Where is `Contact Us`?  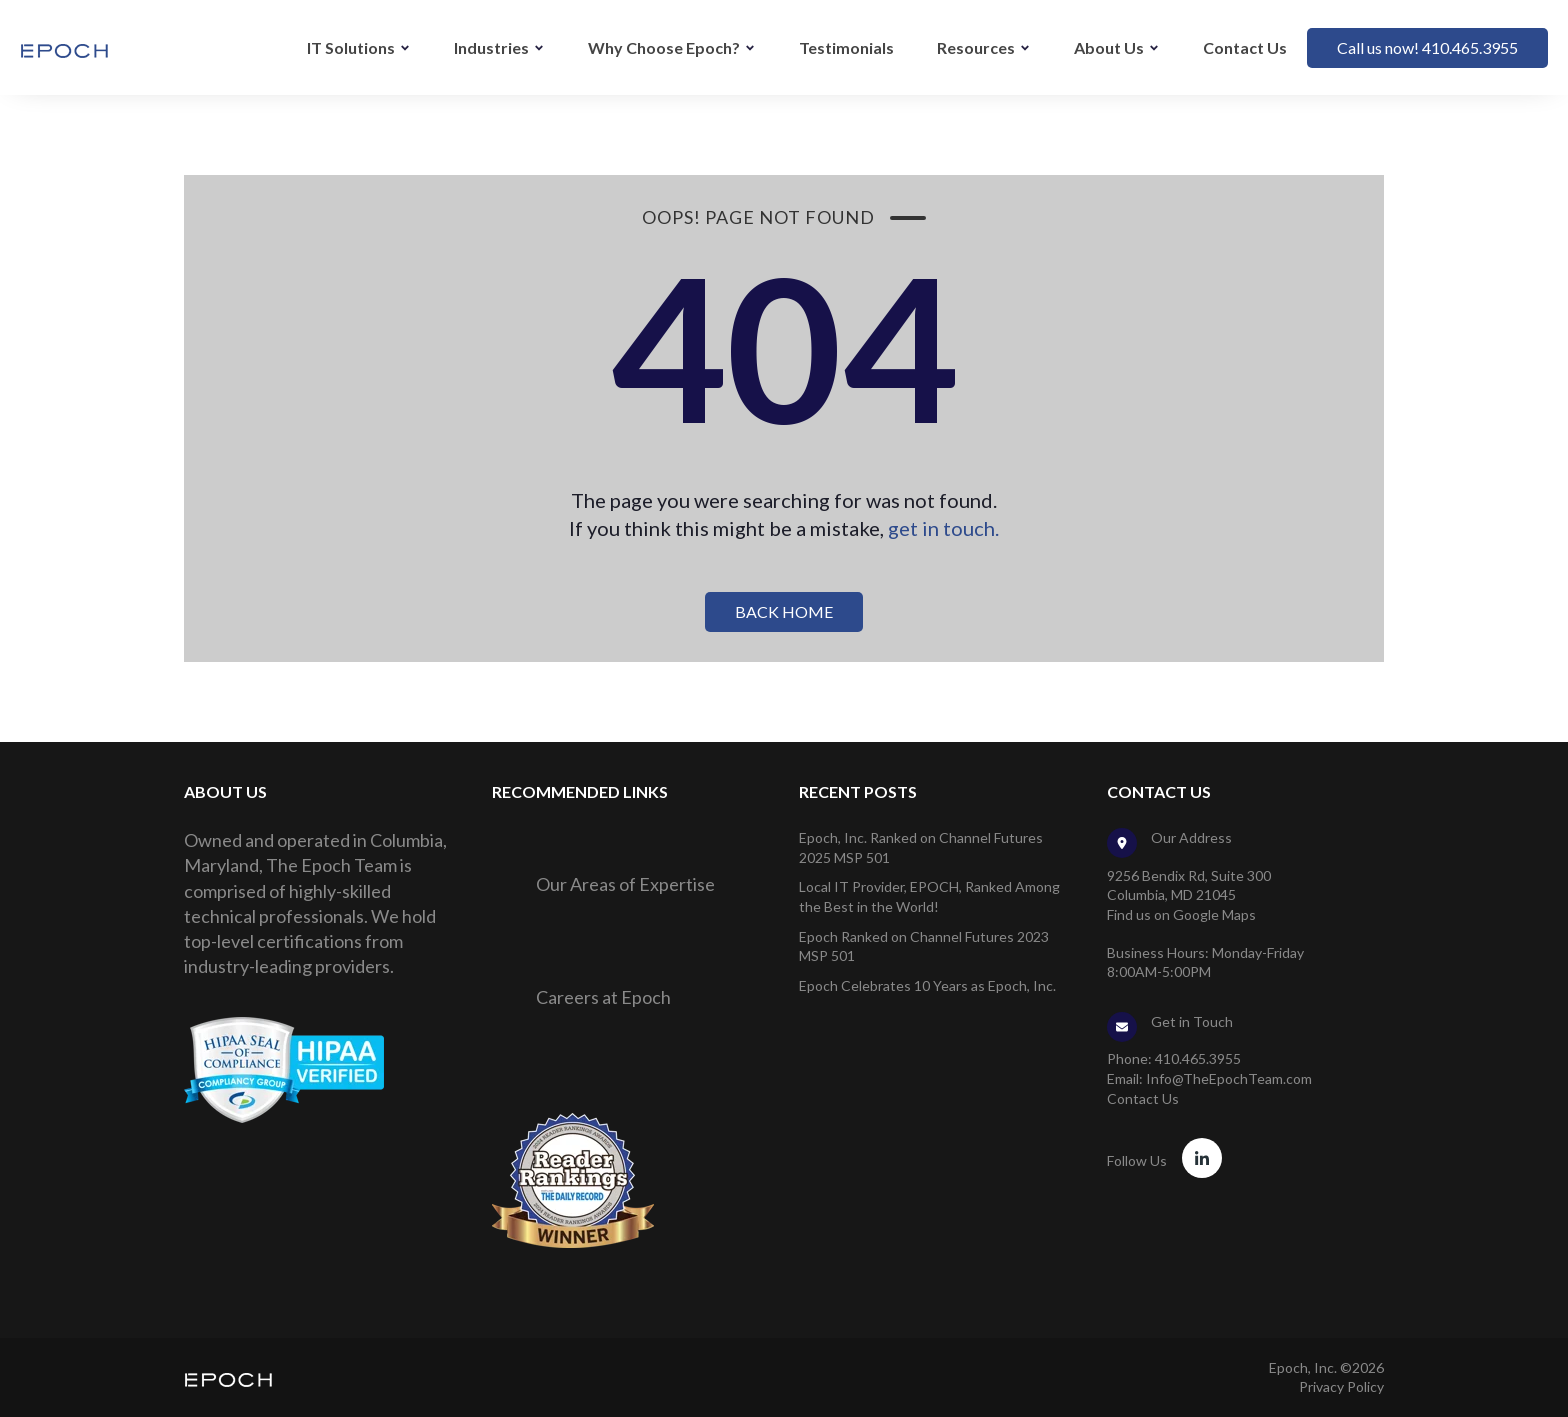
Contact Us is located at coordinates (1245, 47).